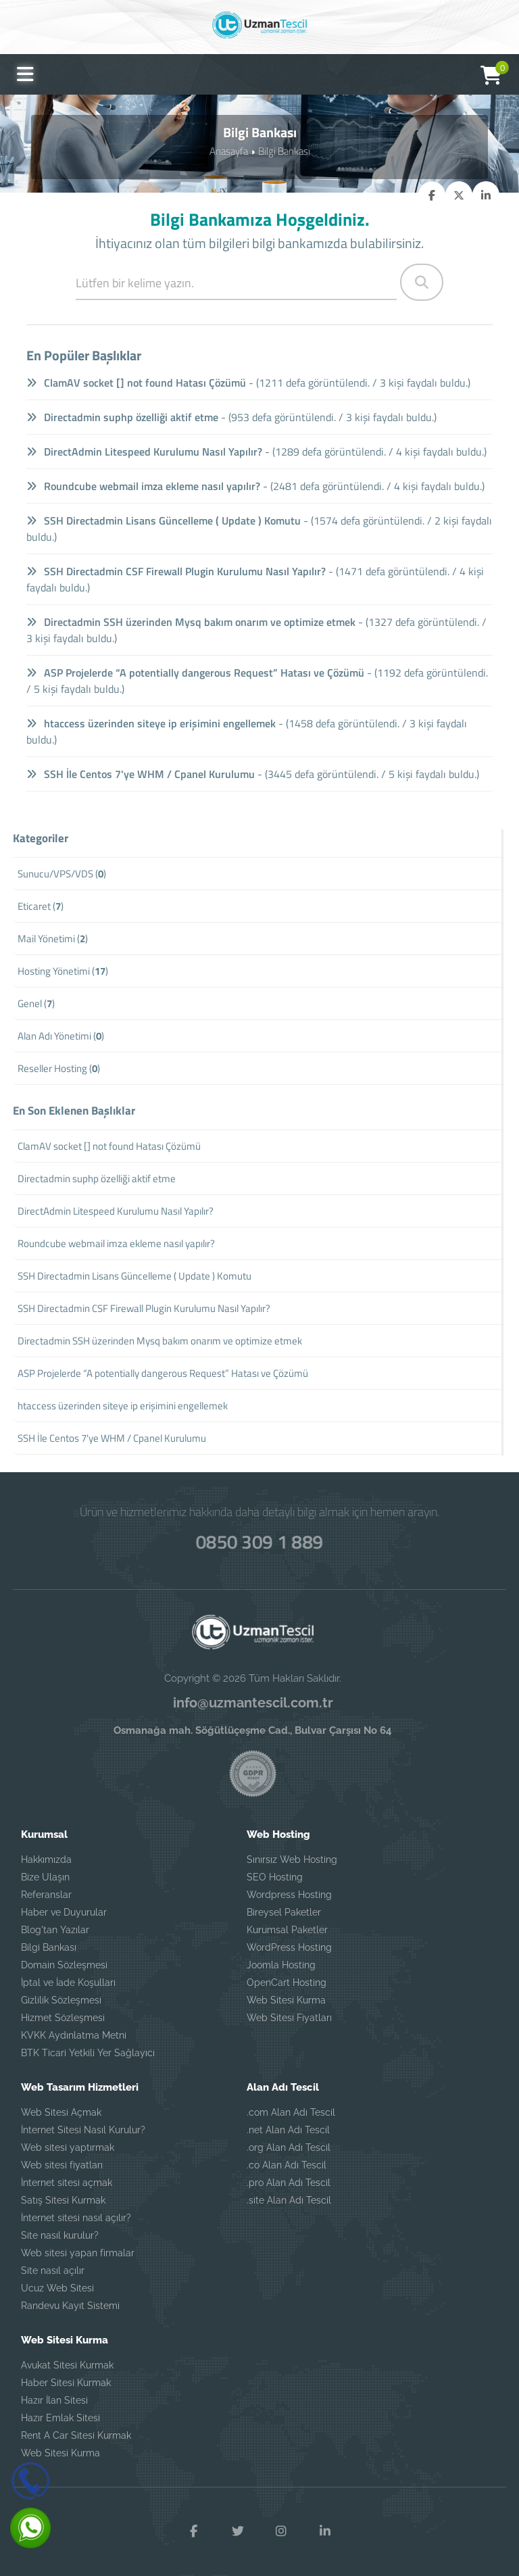 The height and width of the screenshot is (2576, 519). Describe the element at coordinates (144, 451) in the screenshot. I see `DirectAdmin Litespeed Kurulumu Nasıl Yapılır?` at that location.